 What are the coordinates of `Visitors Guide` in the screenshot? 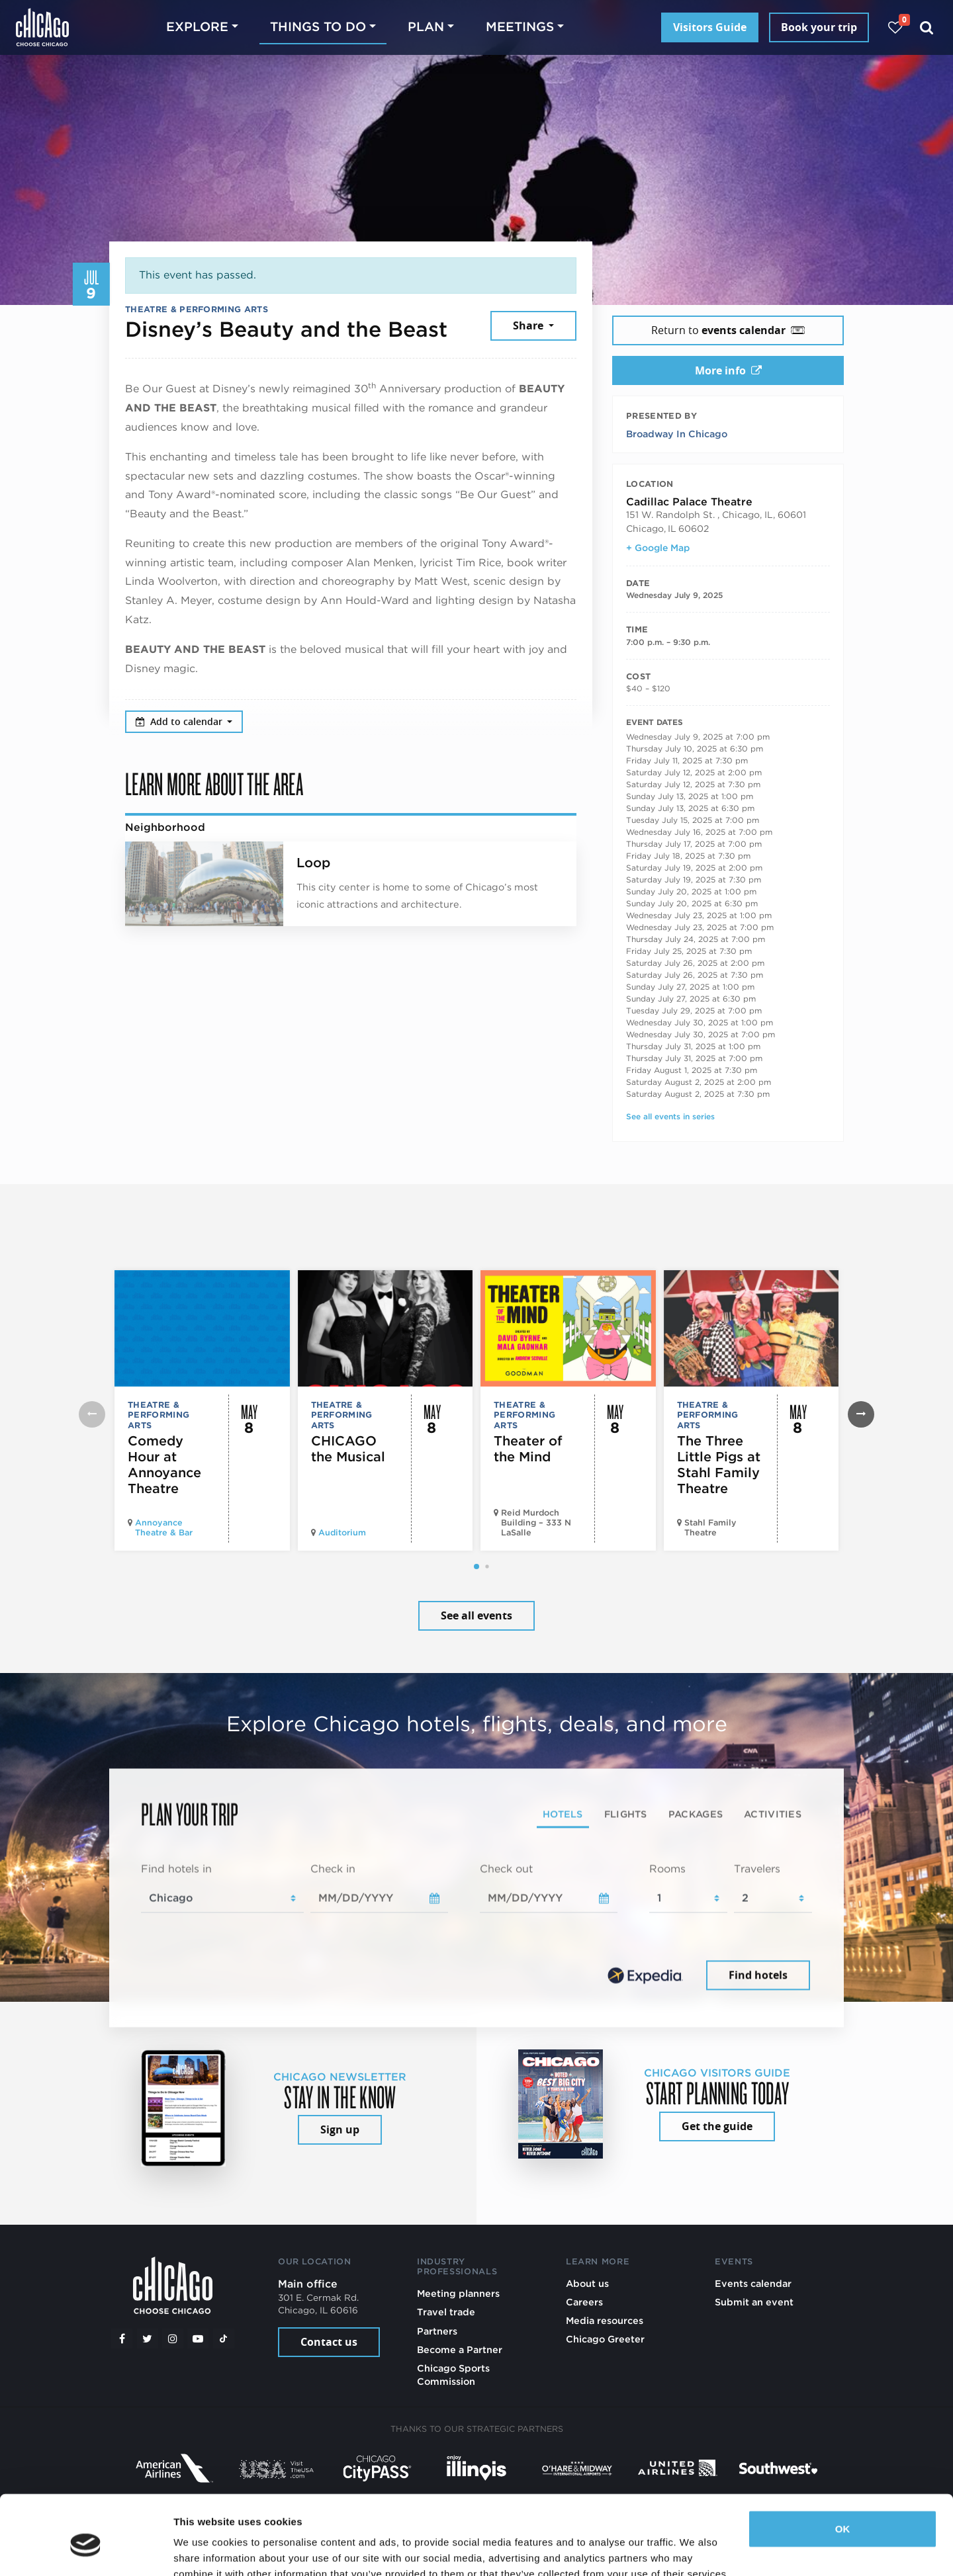 It's located at (710, 27).